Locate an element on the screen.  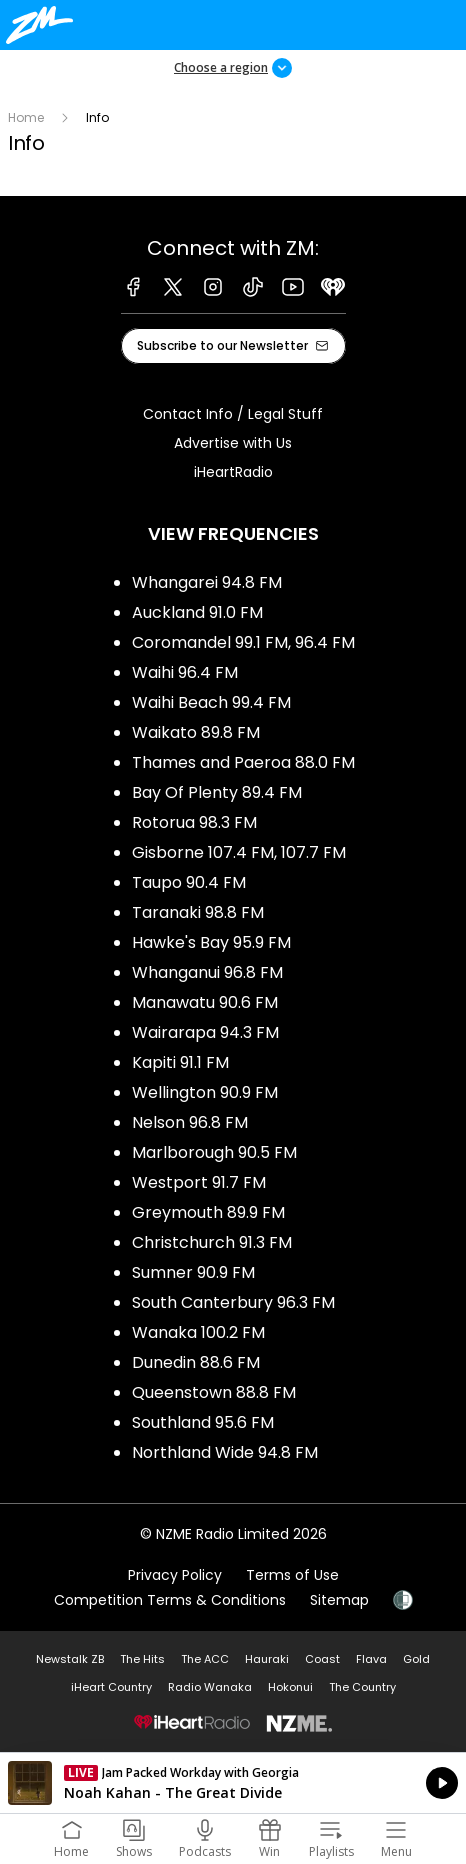
The Hits is located at coordinates (142, 1659).